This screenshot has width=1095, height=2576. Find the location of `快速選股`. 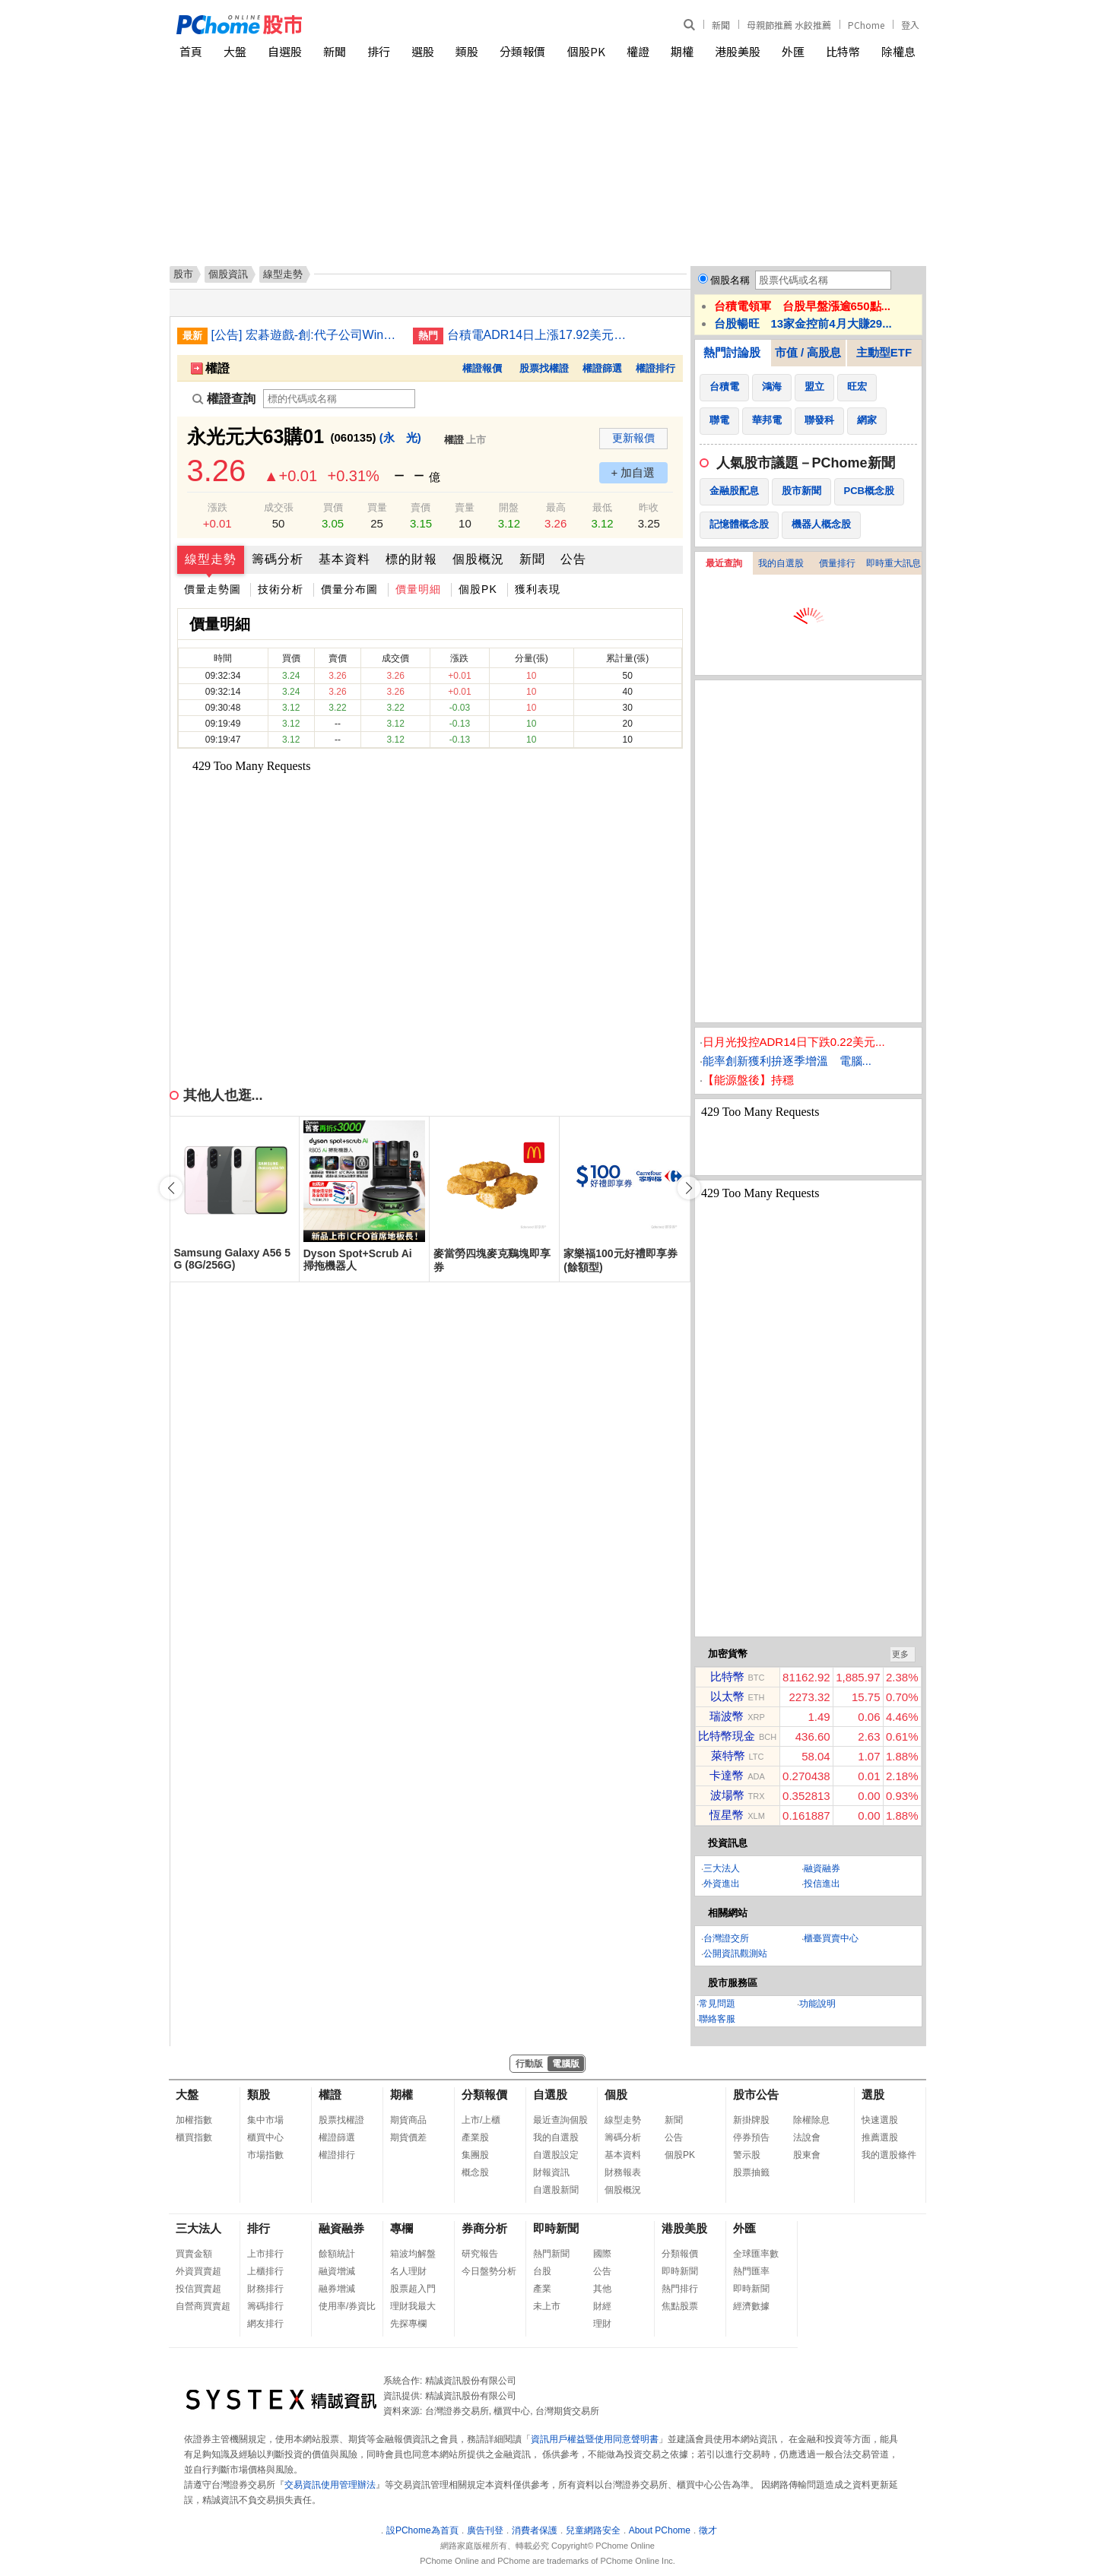

快速選股 is located at coordinates (880, 2120).